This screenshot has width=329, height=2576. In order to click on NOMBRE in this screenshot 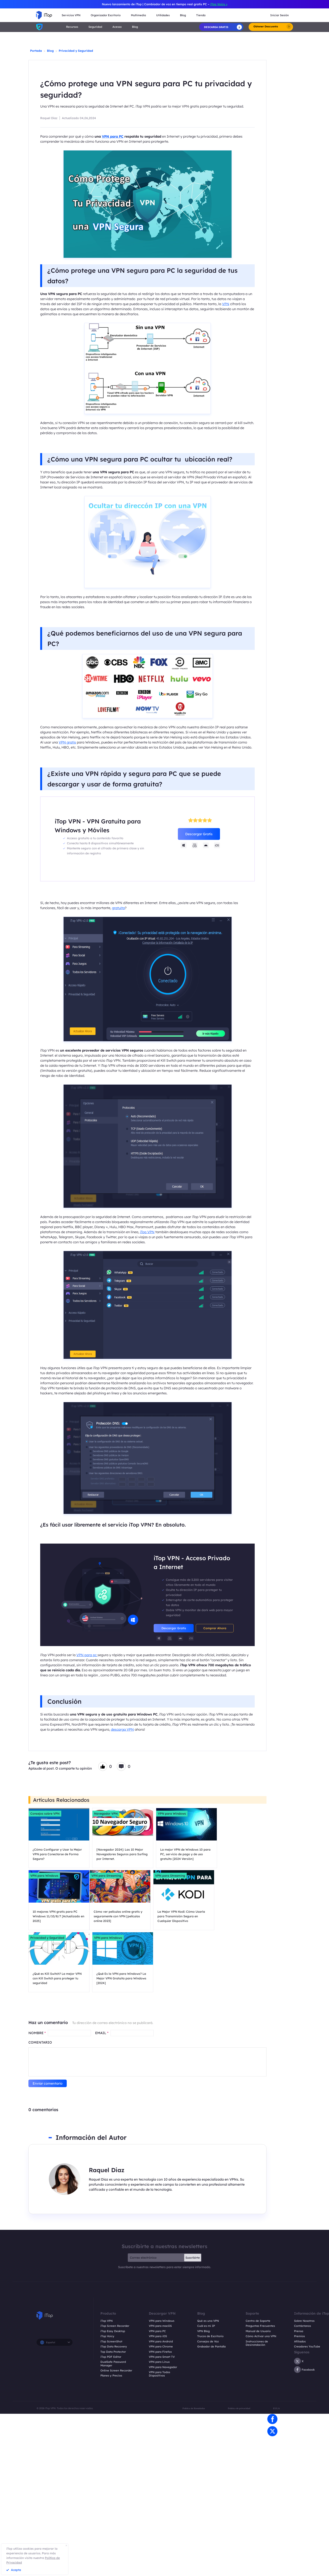, I will do `click(37, 2033)`.